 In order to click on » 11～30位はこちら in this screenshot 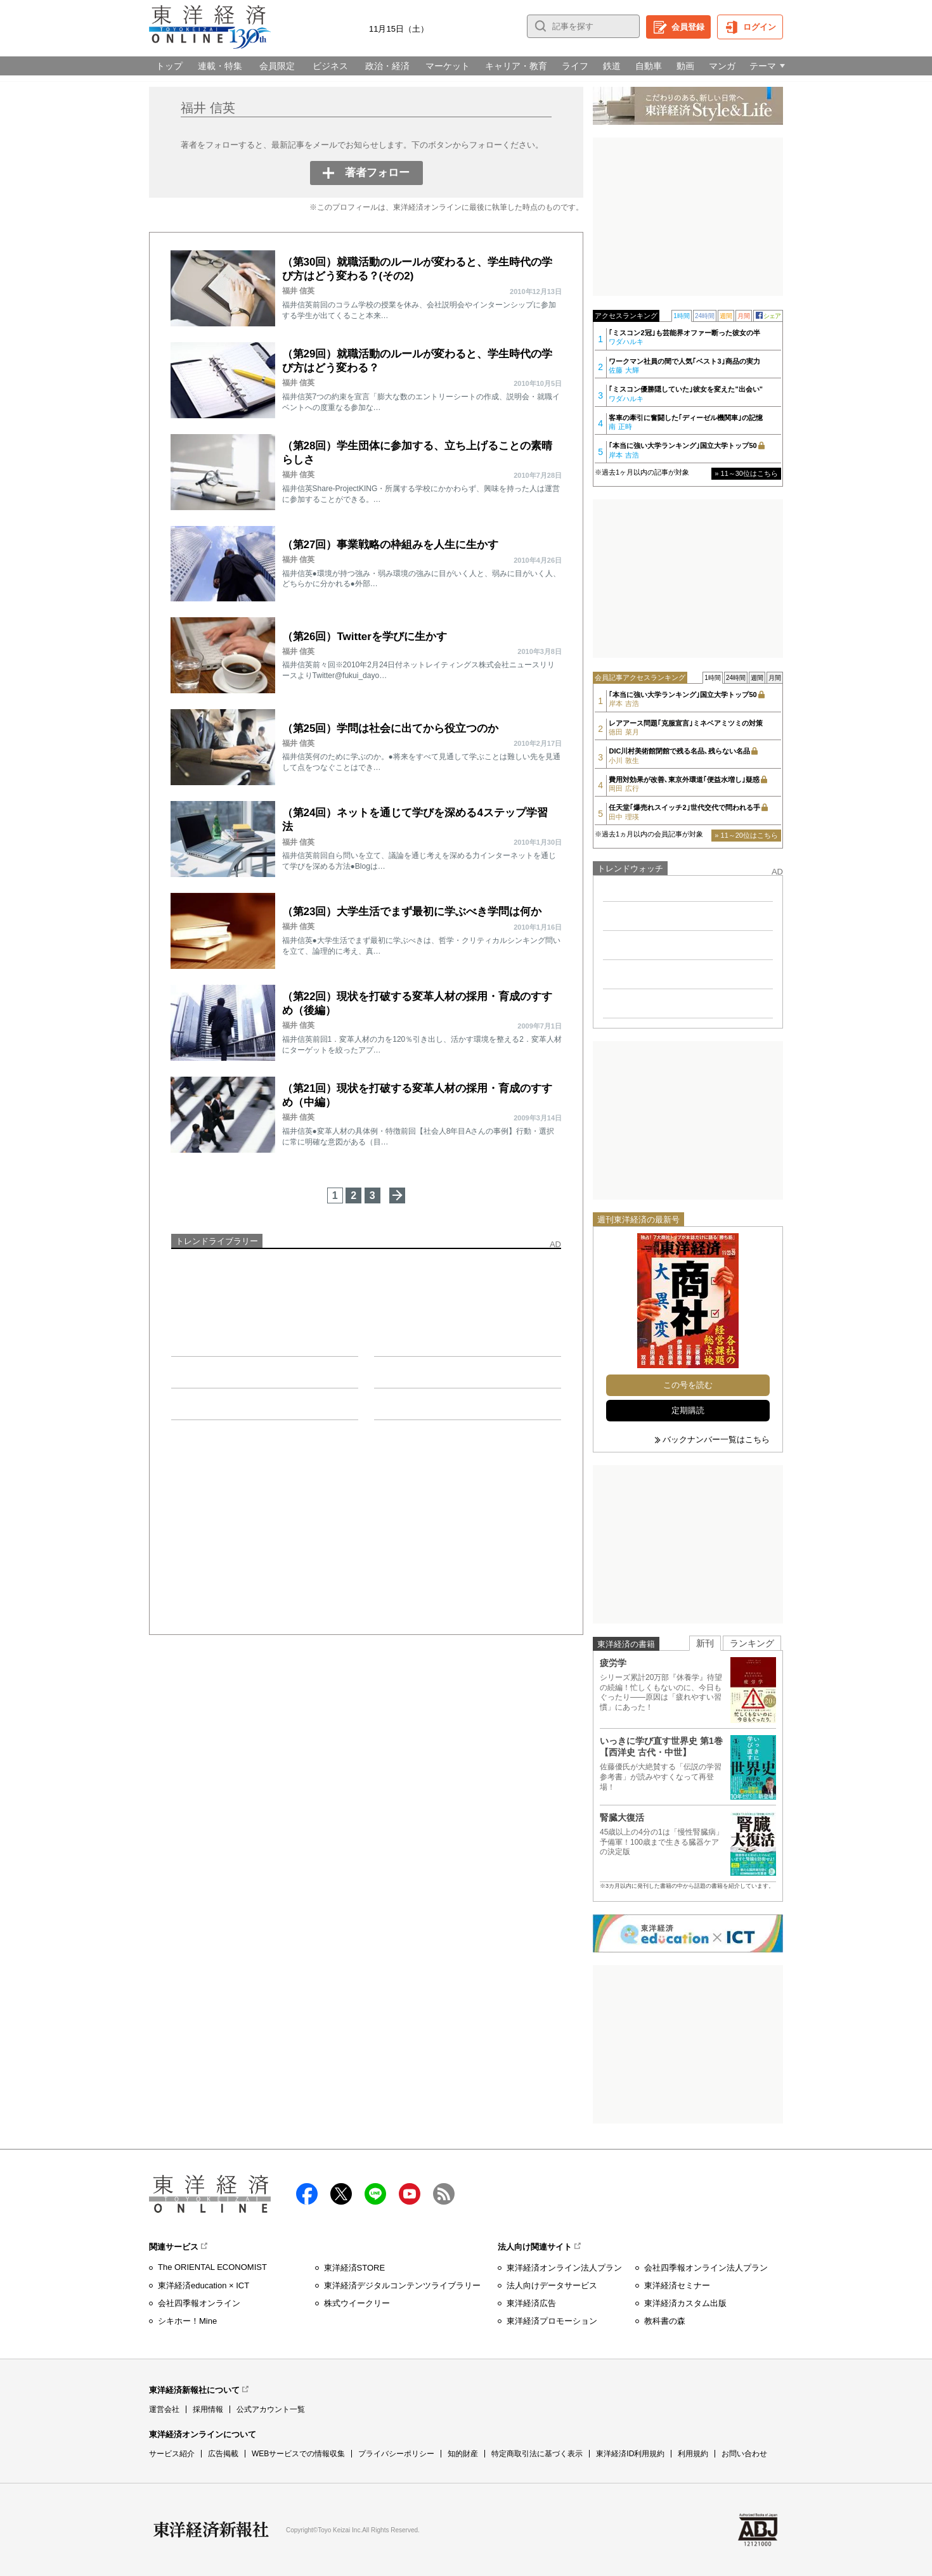, I will do `click(746, 473)`.